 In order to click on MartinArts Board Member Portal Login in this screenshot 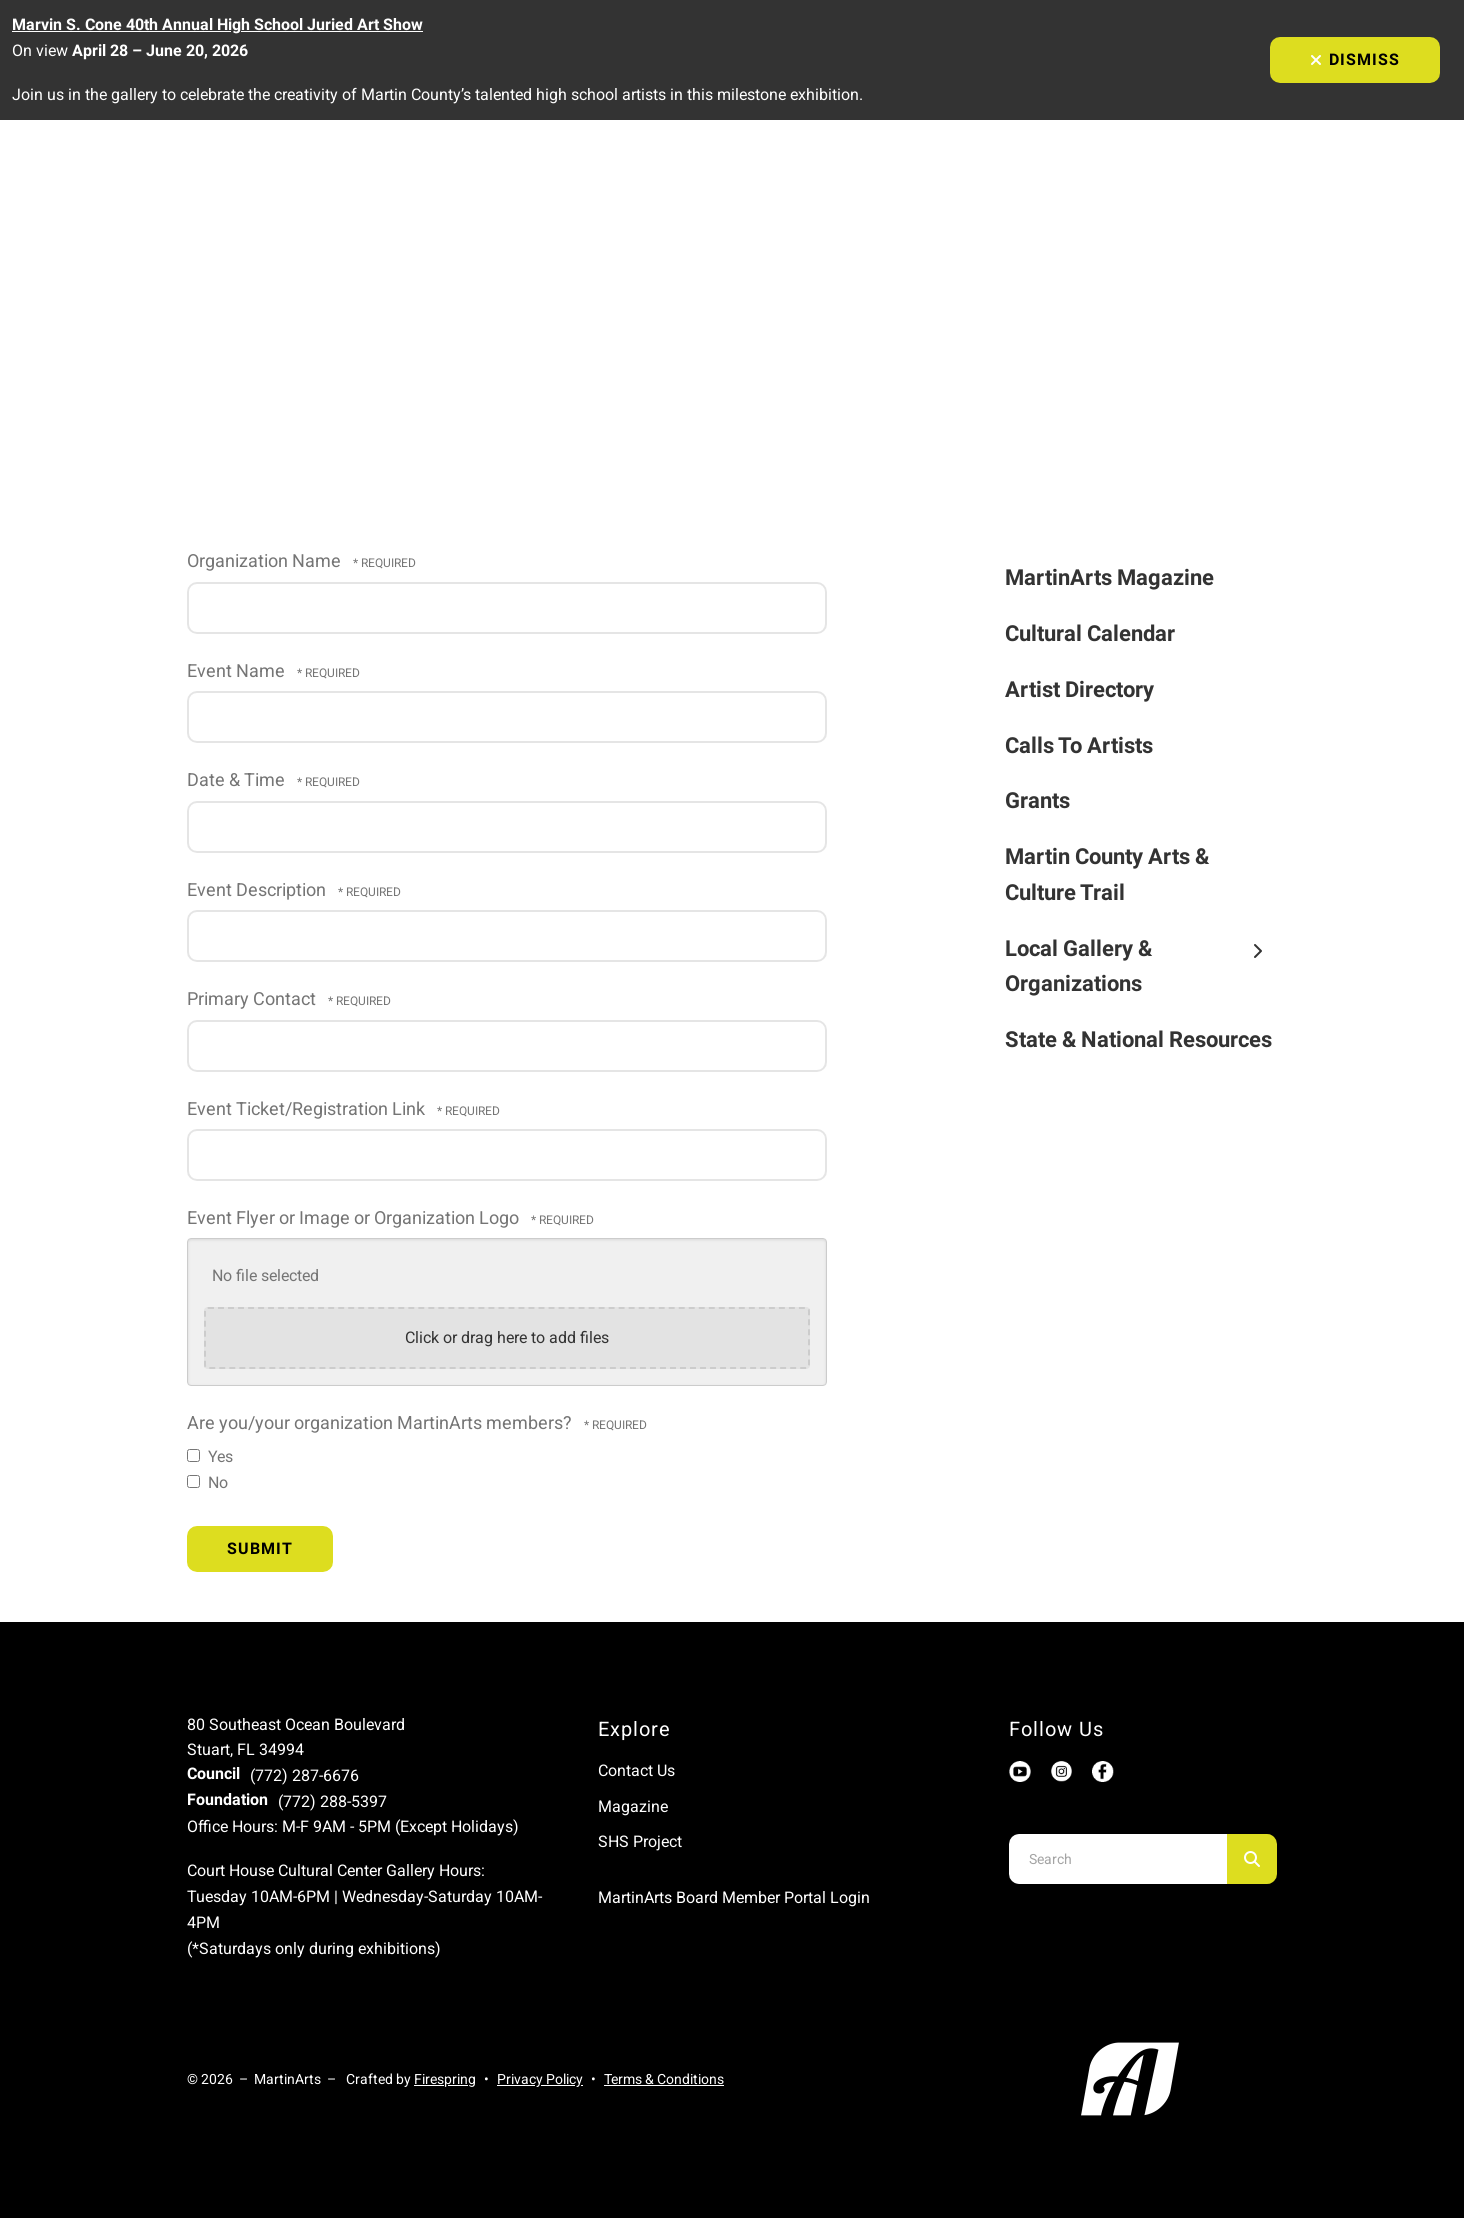, I will do `click(734, 1897)`.